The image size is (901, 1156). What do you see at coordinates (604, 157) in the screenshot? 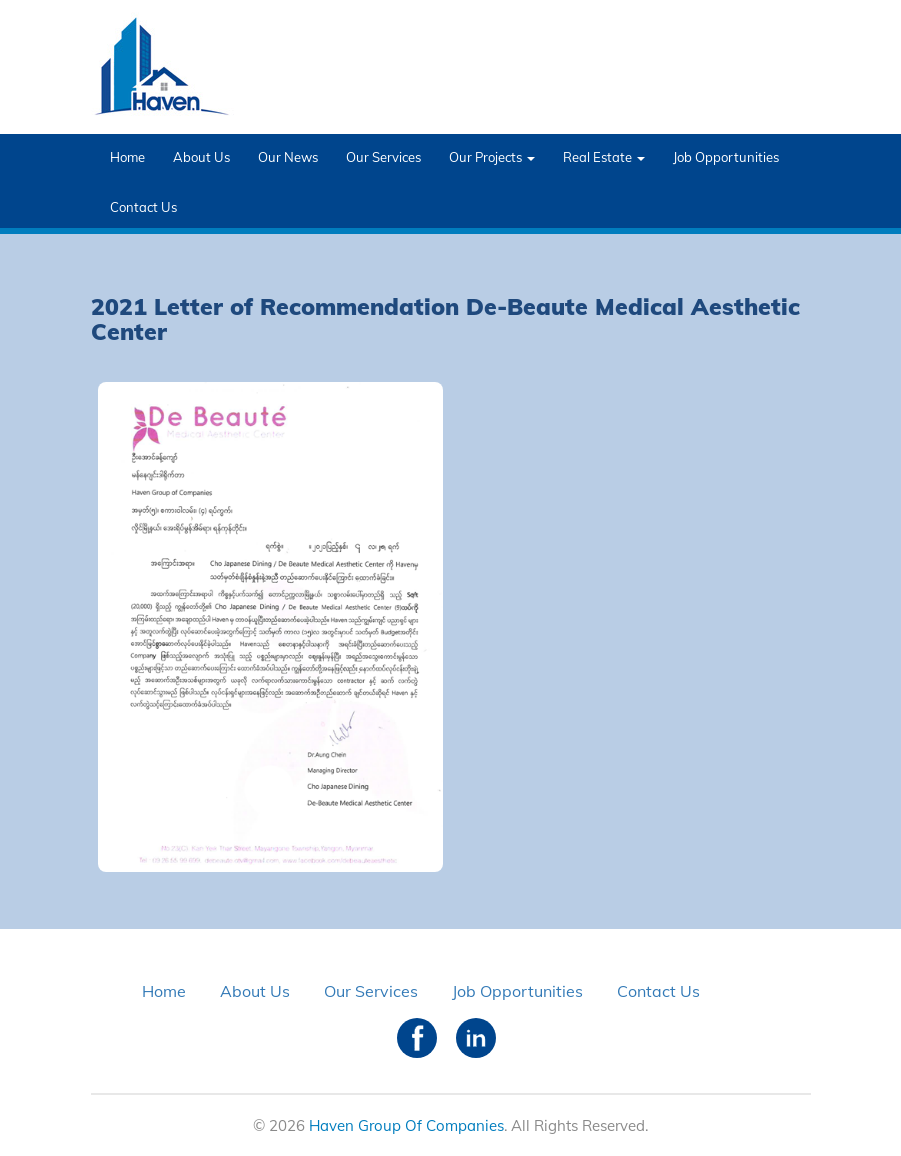
I see `Real Estate` at bounding box center [604, 157].